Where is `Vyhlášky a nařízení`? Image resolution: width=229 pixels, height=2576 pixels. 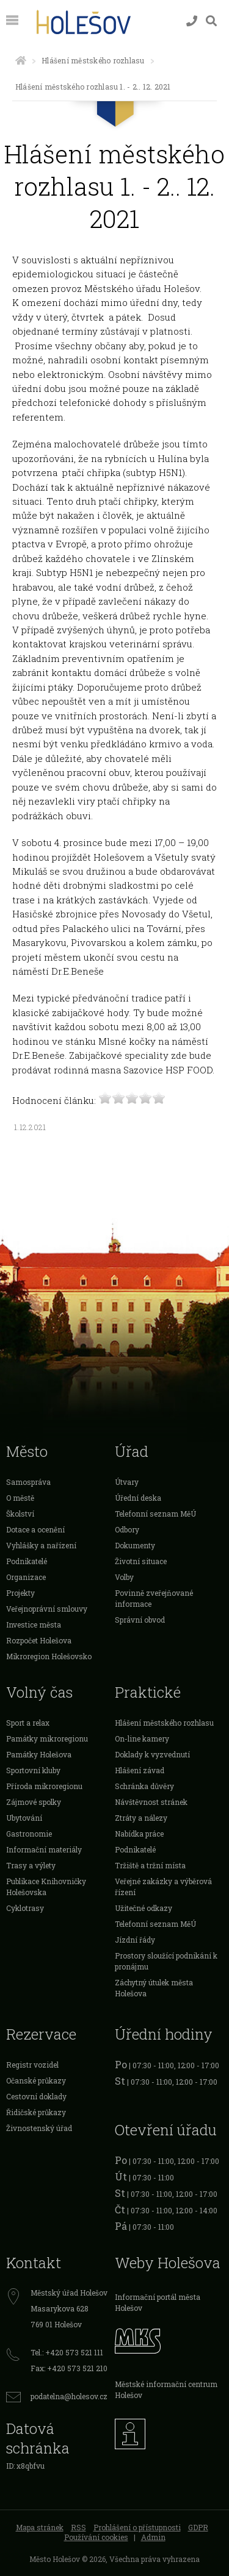 Vyhlášky a nařízení is located at coordinates (41, 1545).